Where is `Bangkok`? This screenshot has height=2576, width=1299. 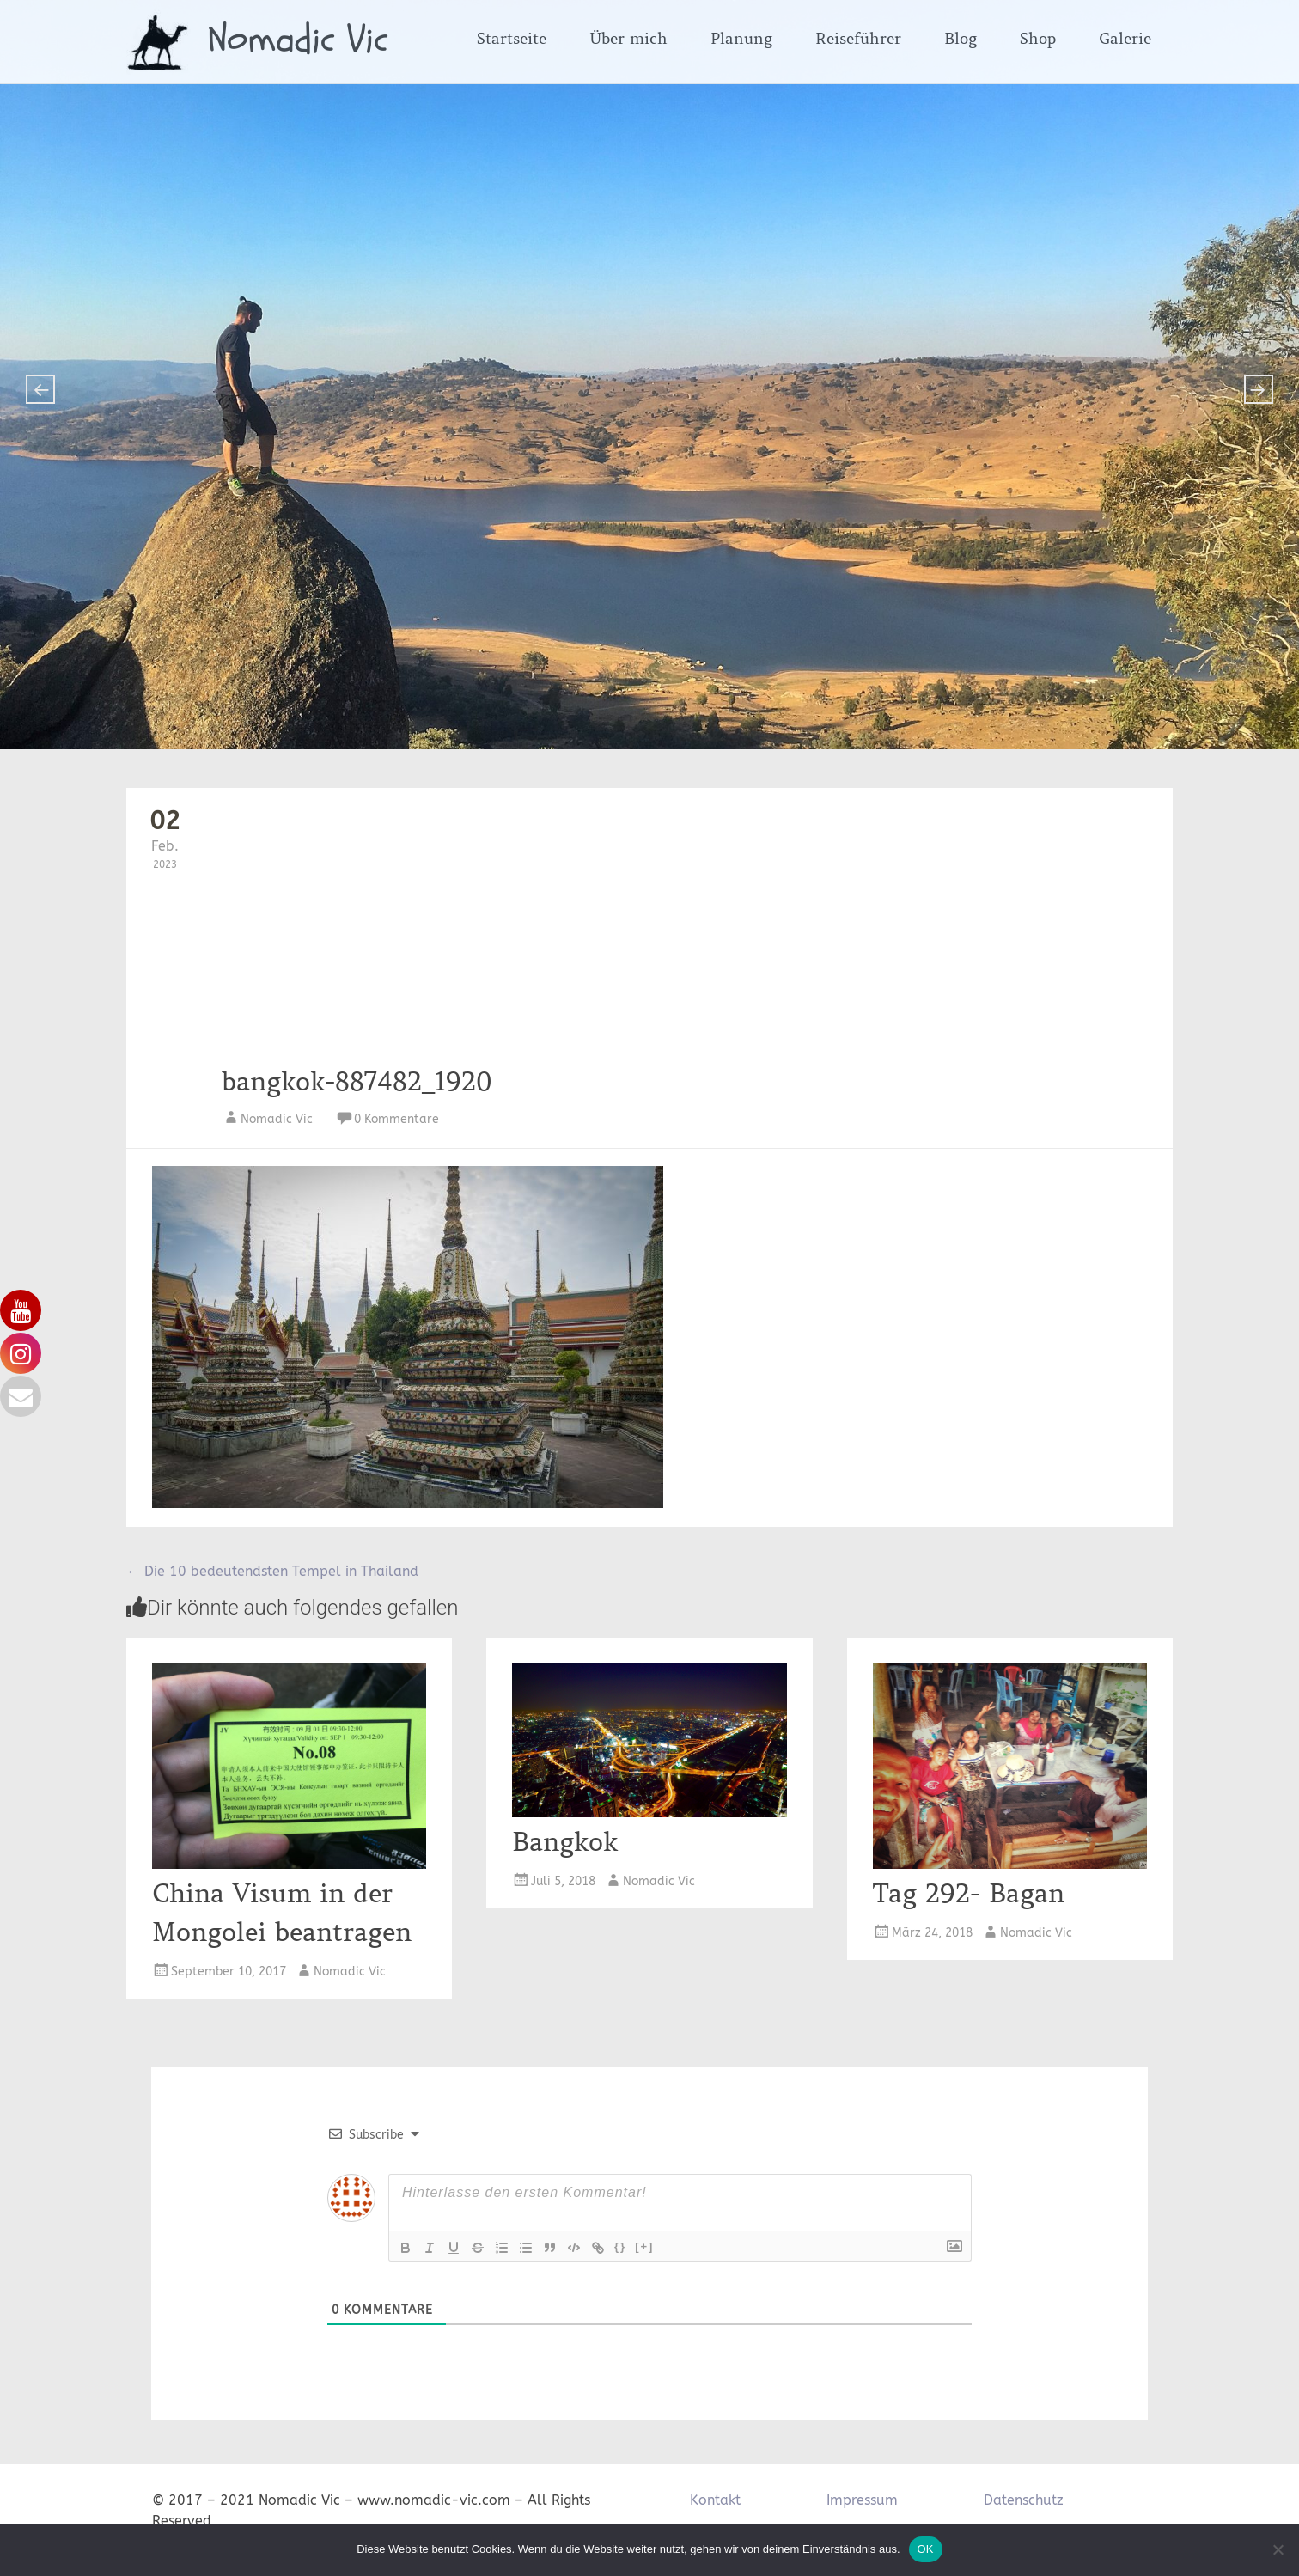 Bangkok is located at coordinates (565, 1842).